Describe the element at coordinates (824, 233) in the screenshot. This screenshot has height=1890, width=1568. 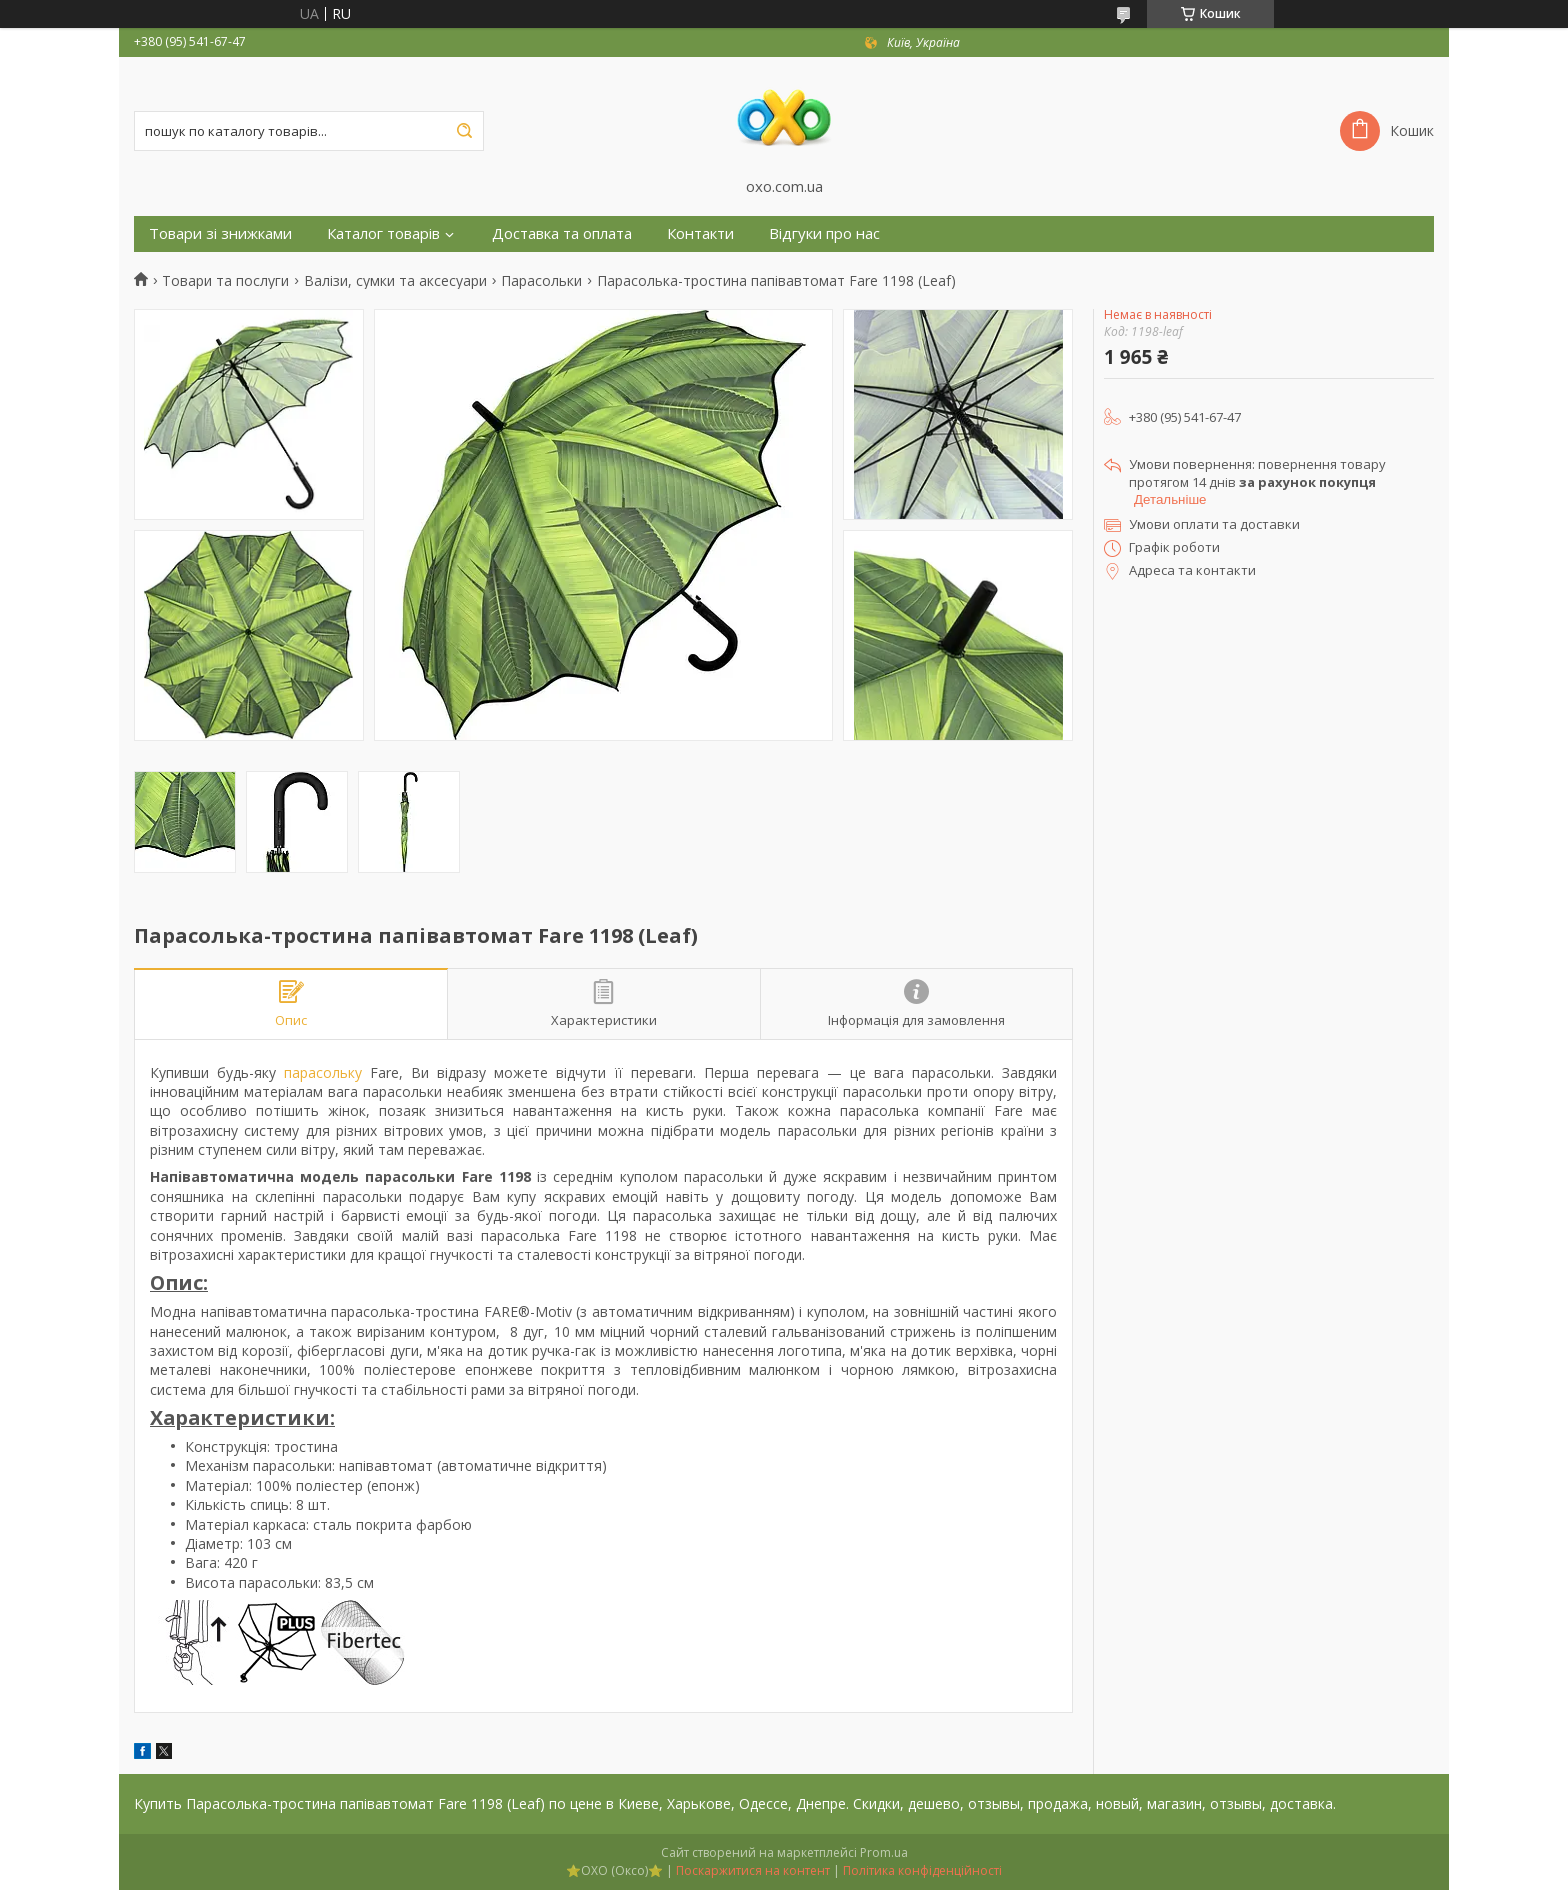
I see `Відгуки про нас` at that location.